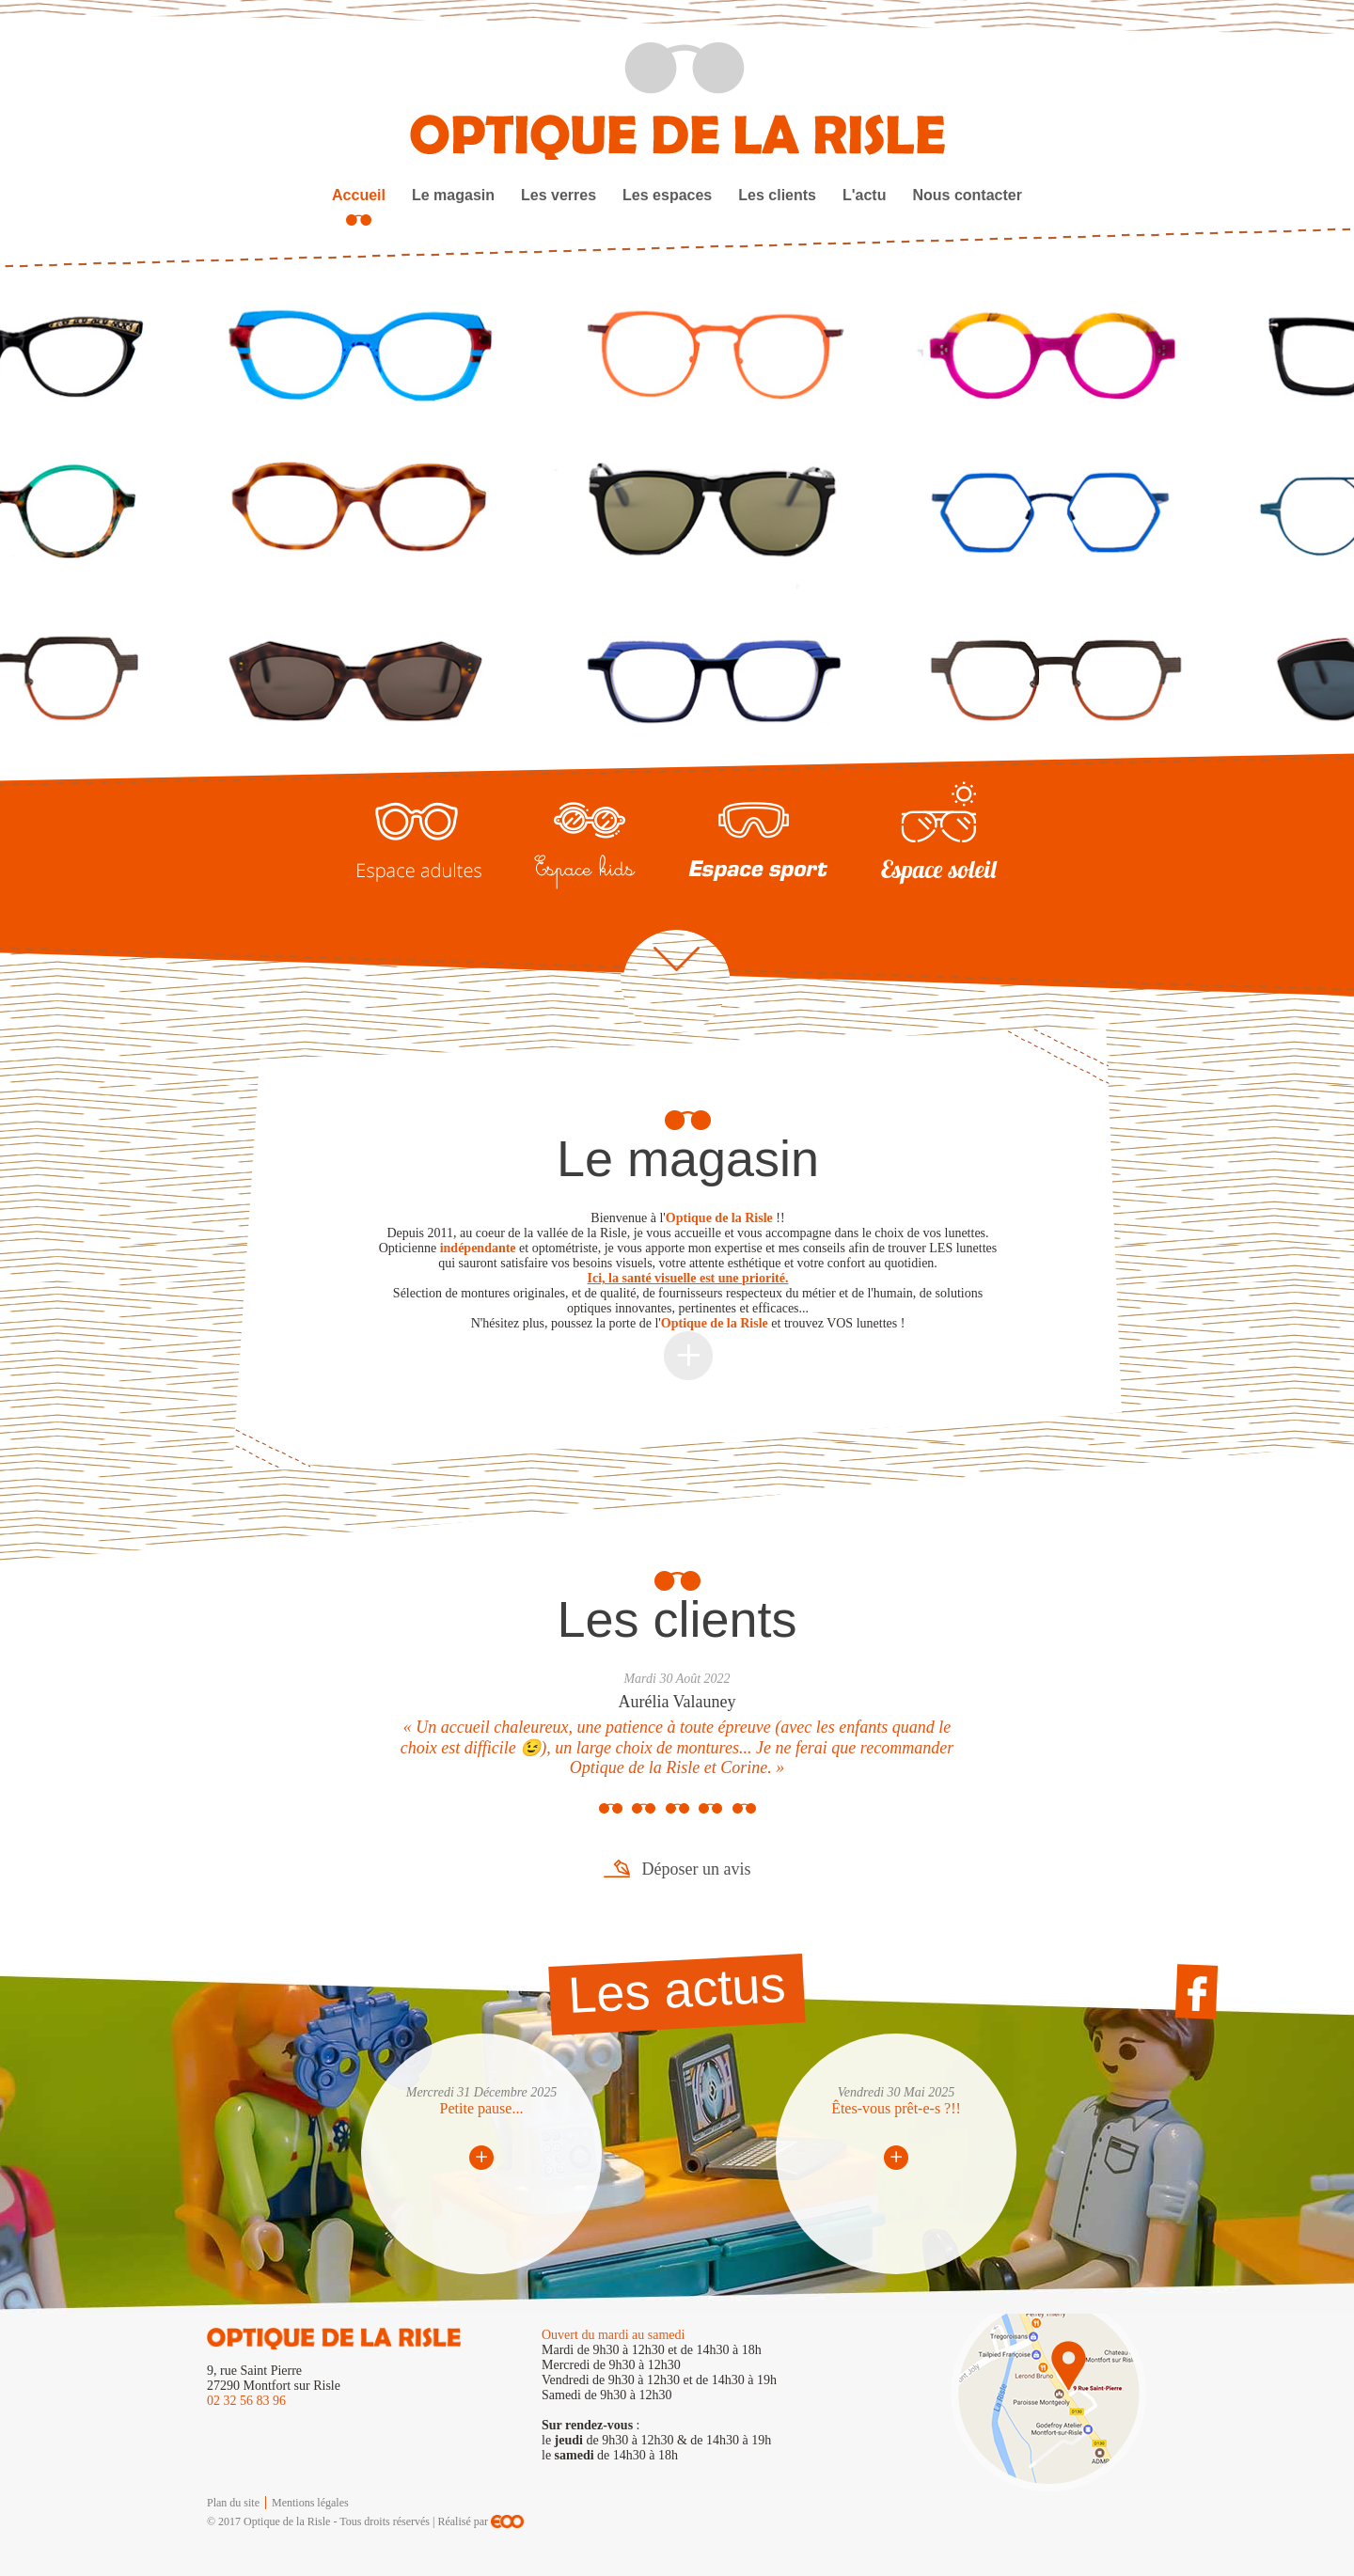  What do you see at coordinates (696, 1869) in the screenshot?
I see `Déposer un avis` at bounding box center [696, 1869].